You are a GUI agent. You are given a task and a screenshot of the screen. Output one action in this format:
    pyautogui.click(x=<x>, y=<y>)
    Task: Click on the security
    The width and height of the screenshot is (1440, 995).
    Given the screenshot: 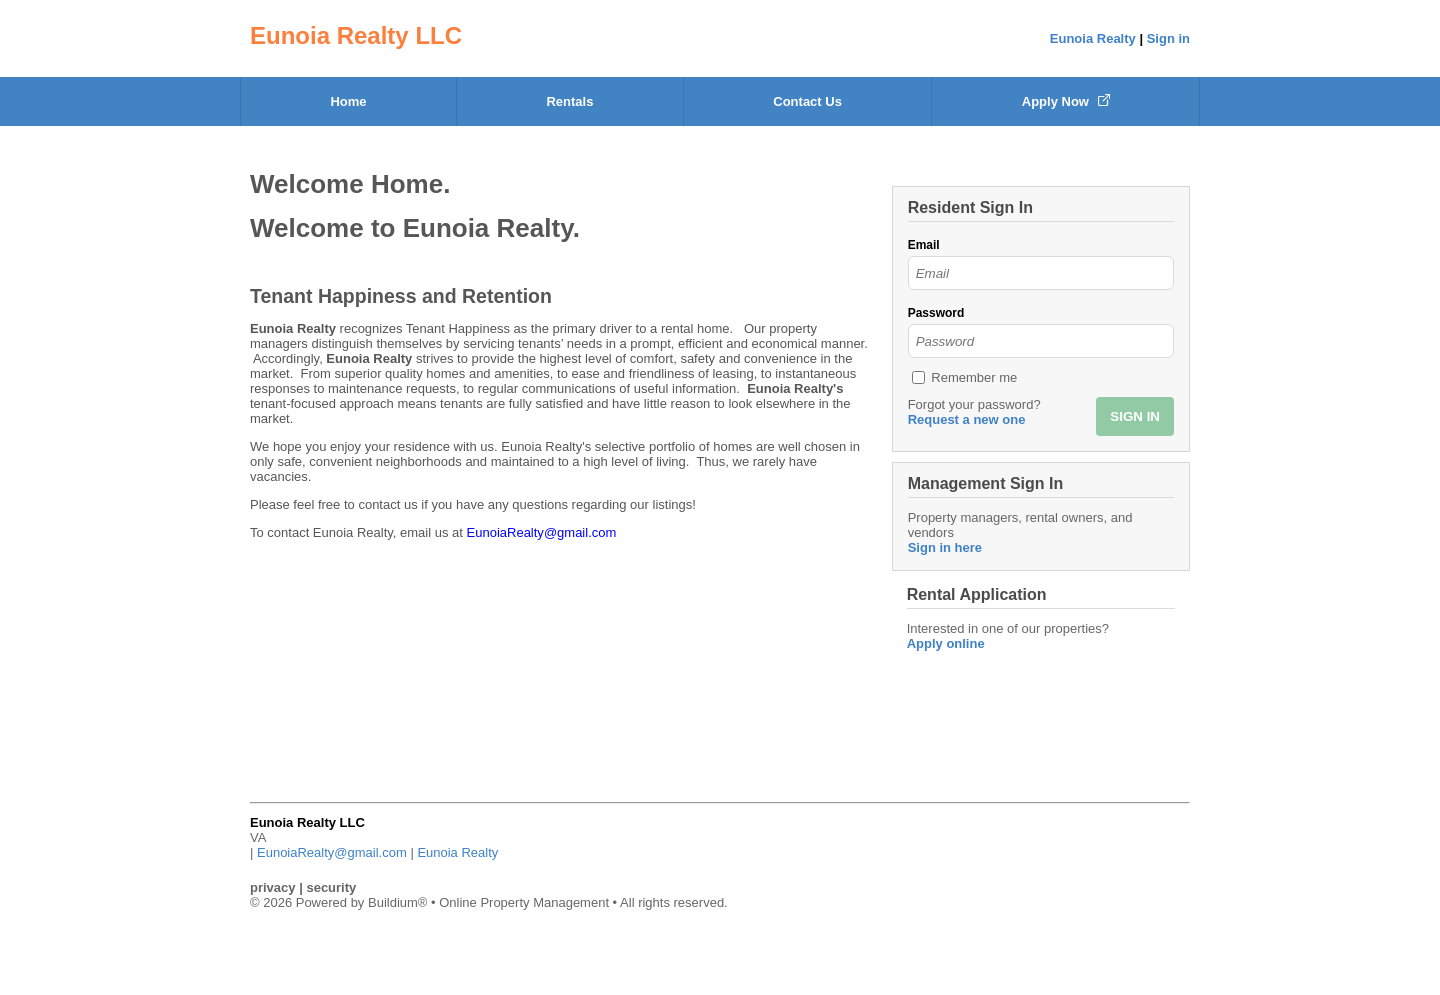 What is the action you would take?
    pyautogui.click(x=331, y=887)
    